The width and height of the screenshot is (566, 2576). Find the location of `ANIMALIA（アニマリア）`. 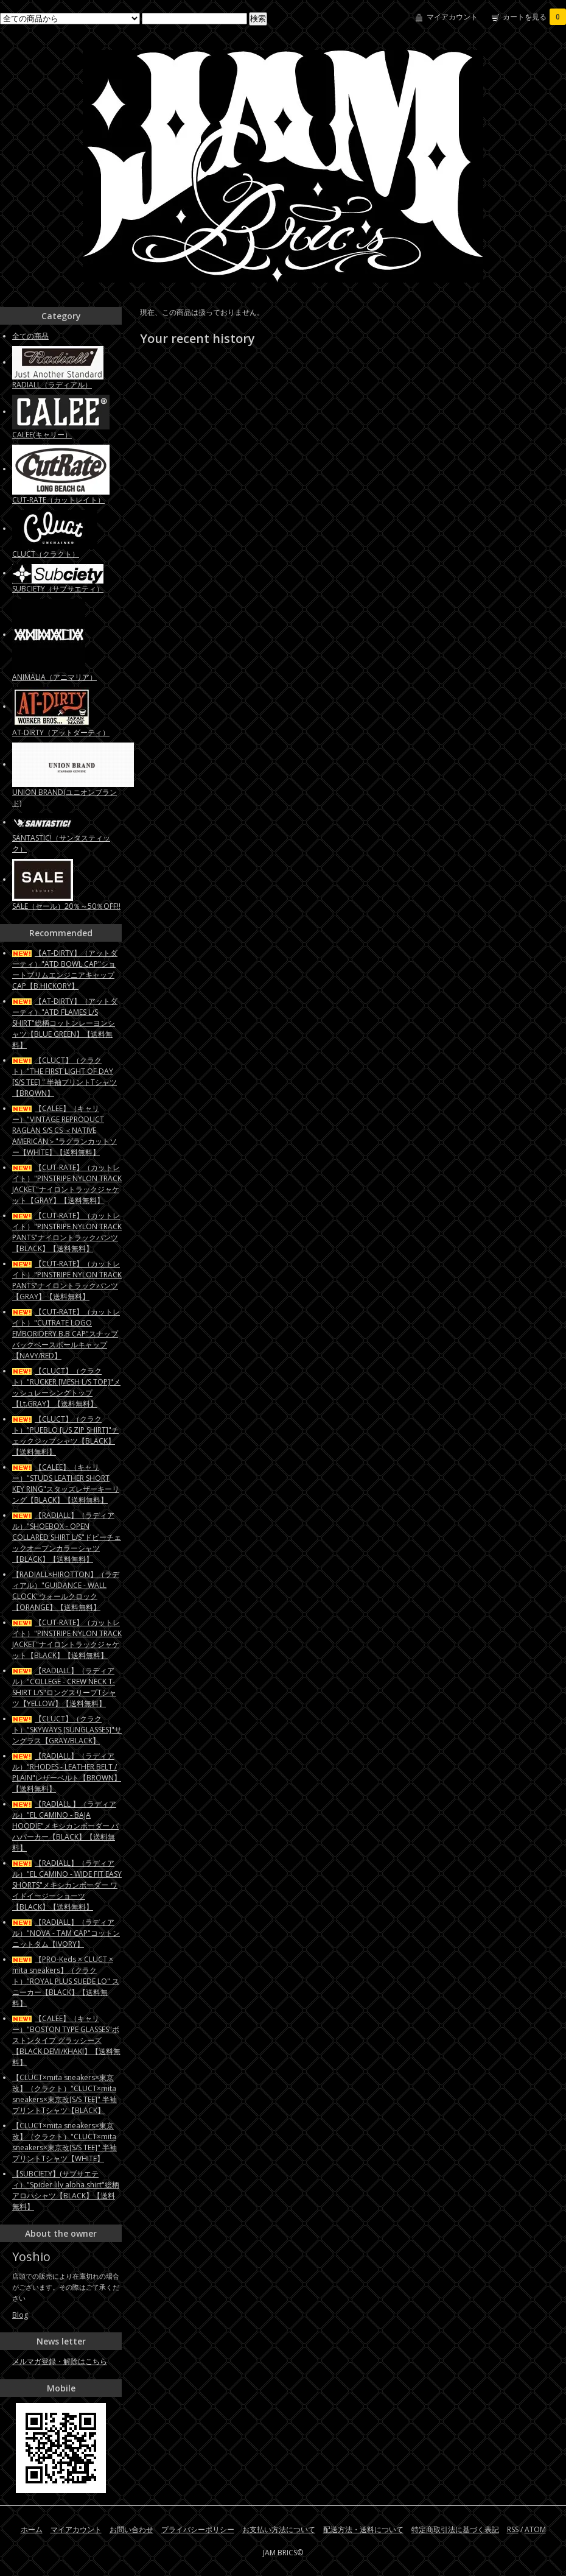

ANIMALIA（アニマリア） is located at coordinates (54, 677).